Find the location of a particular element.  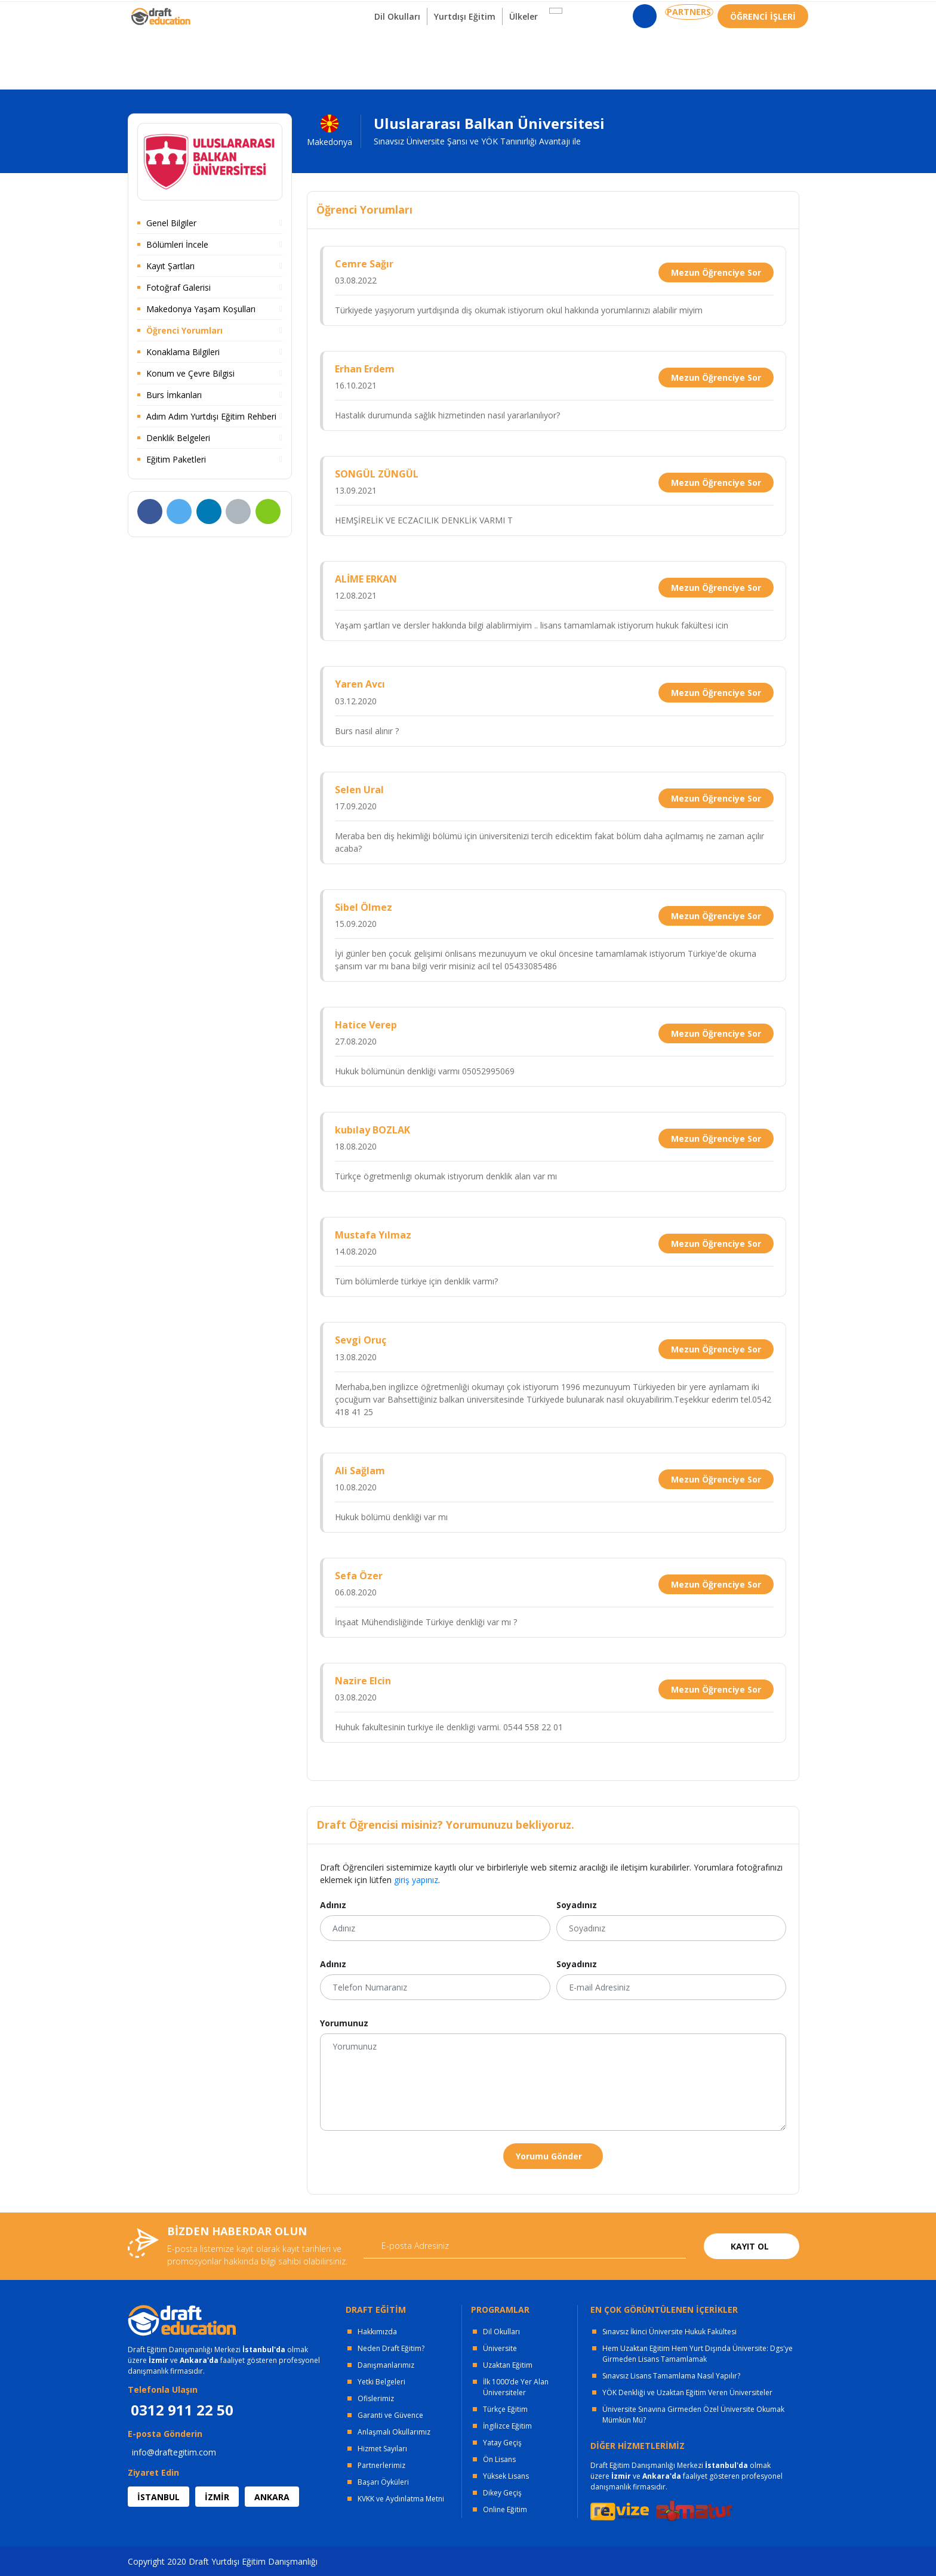

İSTANBUL is located at coordinates (158, 2497).